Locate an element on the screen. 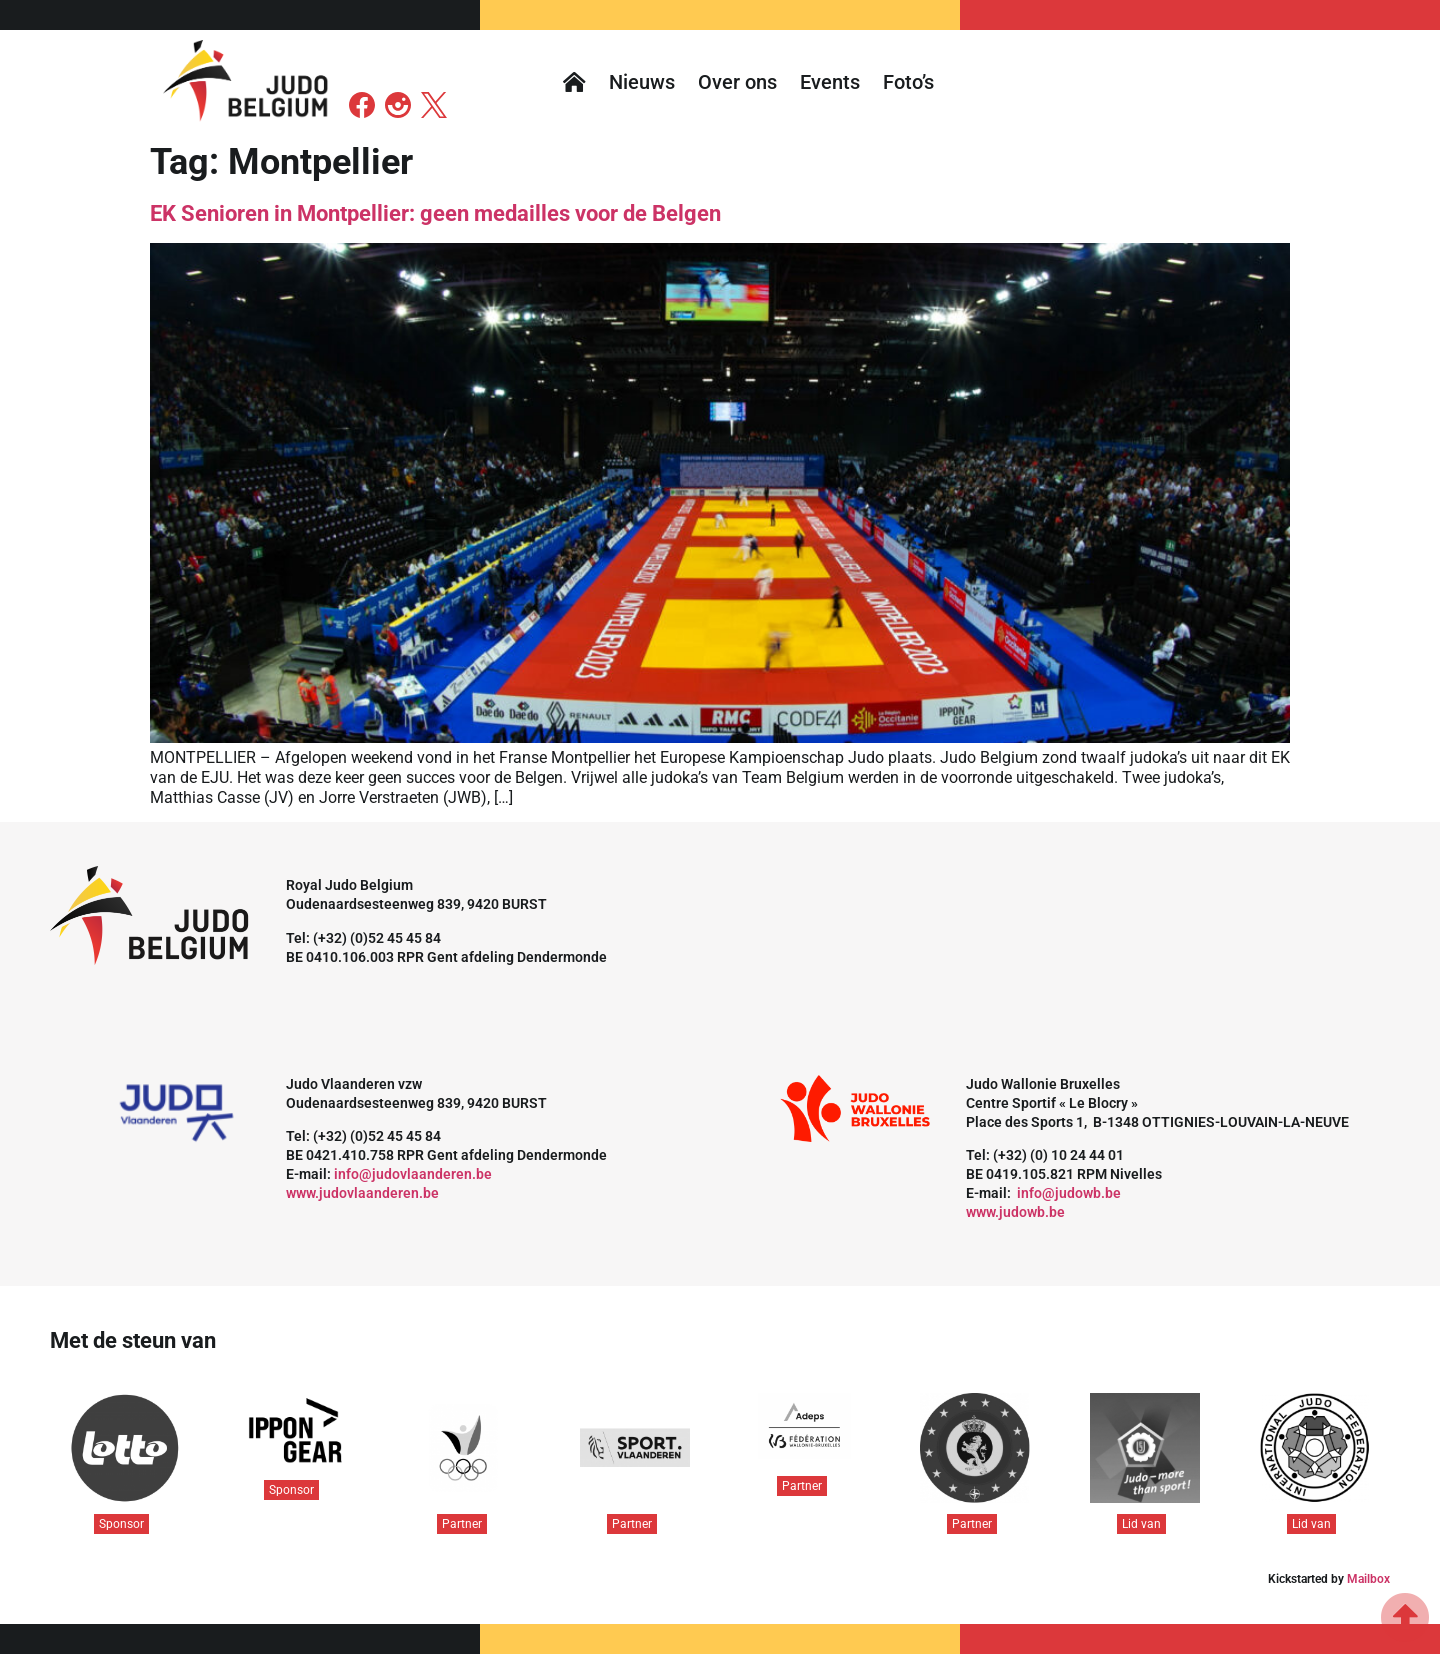 The image size is (1440, 1654). www.judovlaanderen.be is located at coordinates (362, 1193).